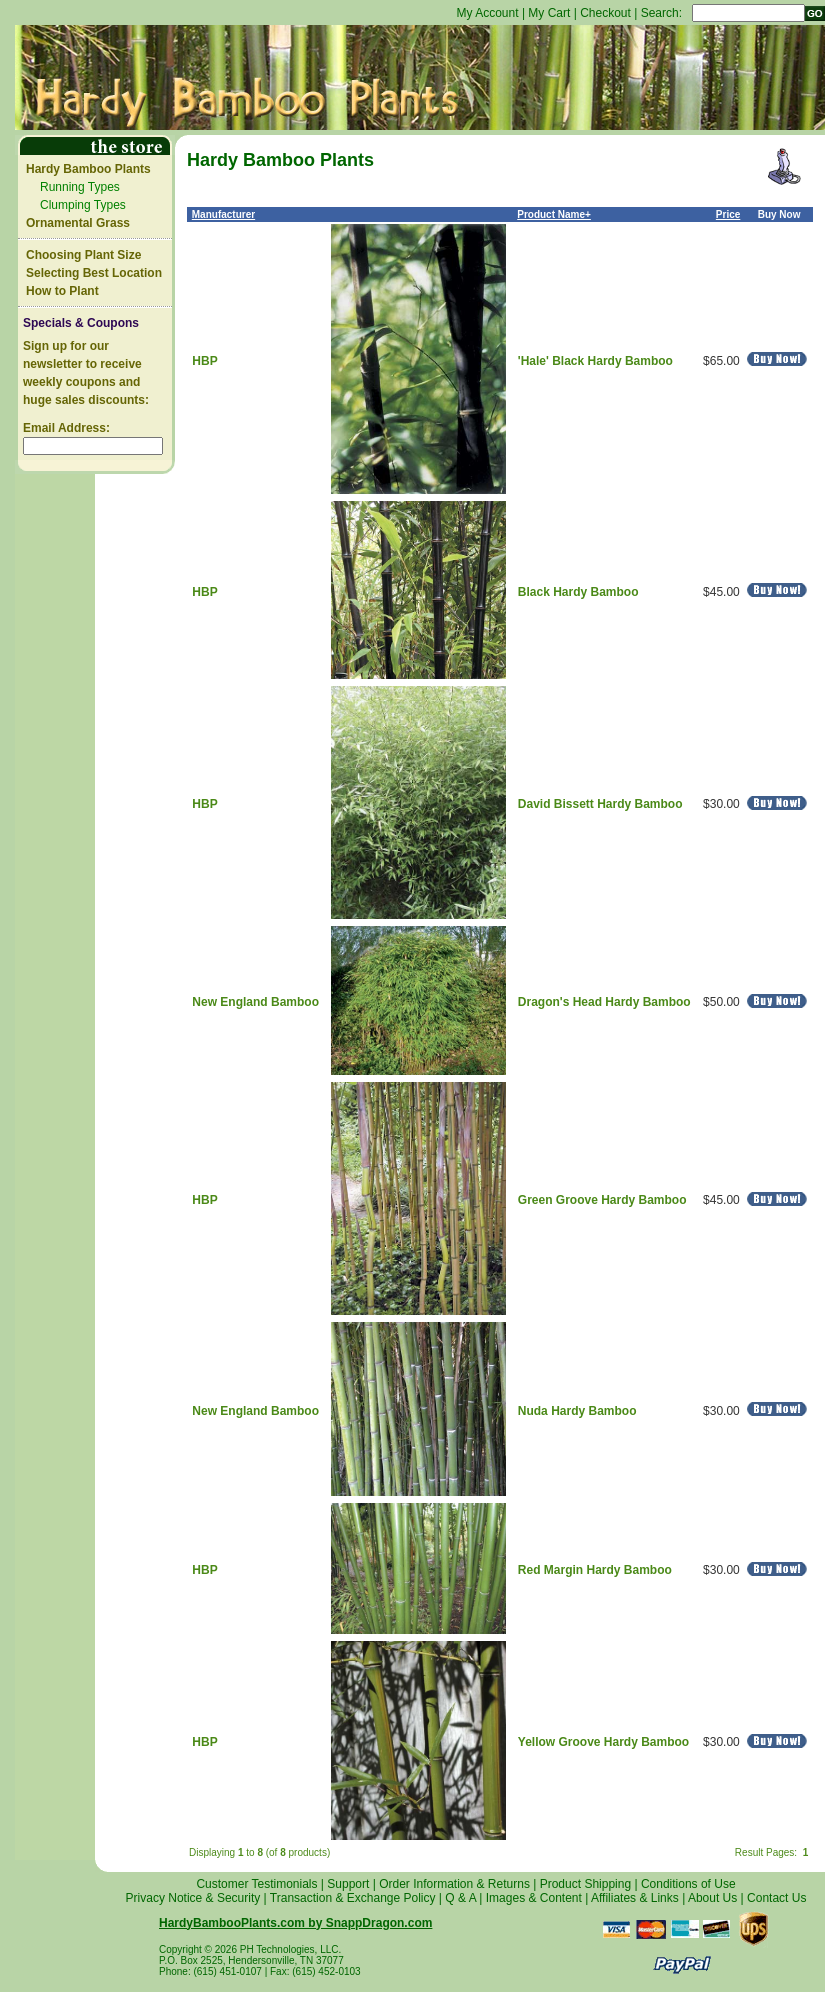 This screenshot has width=825, height=1992. What do you see at coordinates (554, 214) in the screenshot?
I see `Product Name+` at bounding box center [554, 214].